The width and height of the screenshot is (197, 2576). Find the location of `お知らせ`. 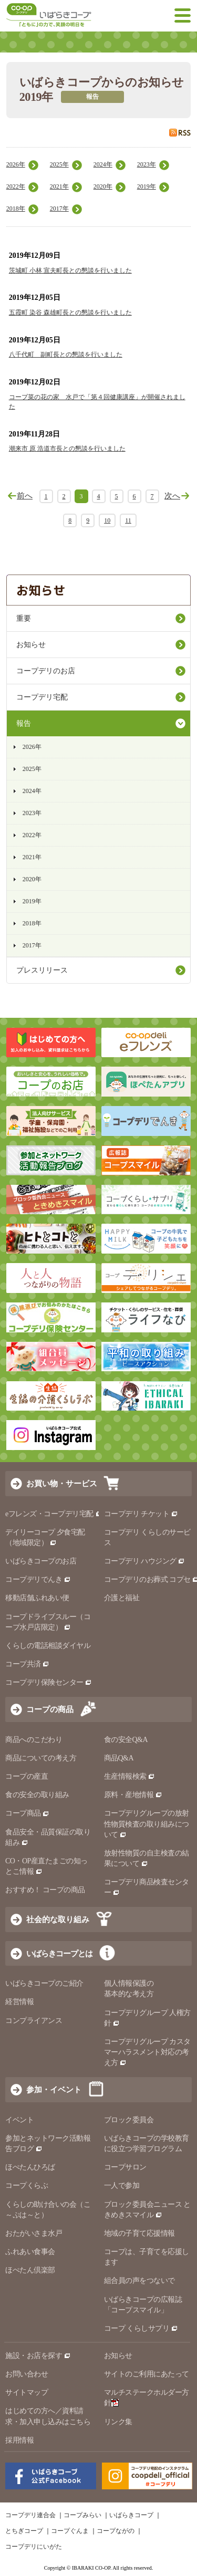

お知らせ is located at coordinates (31, 645).